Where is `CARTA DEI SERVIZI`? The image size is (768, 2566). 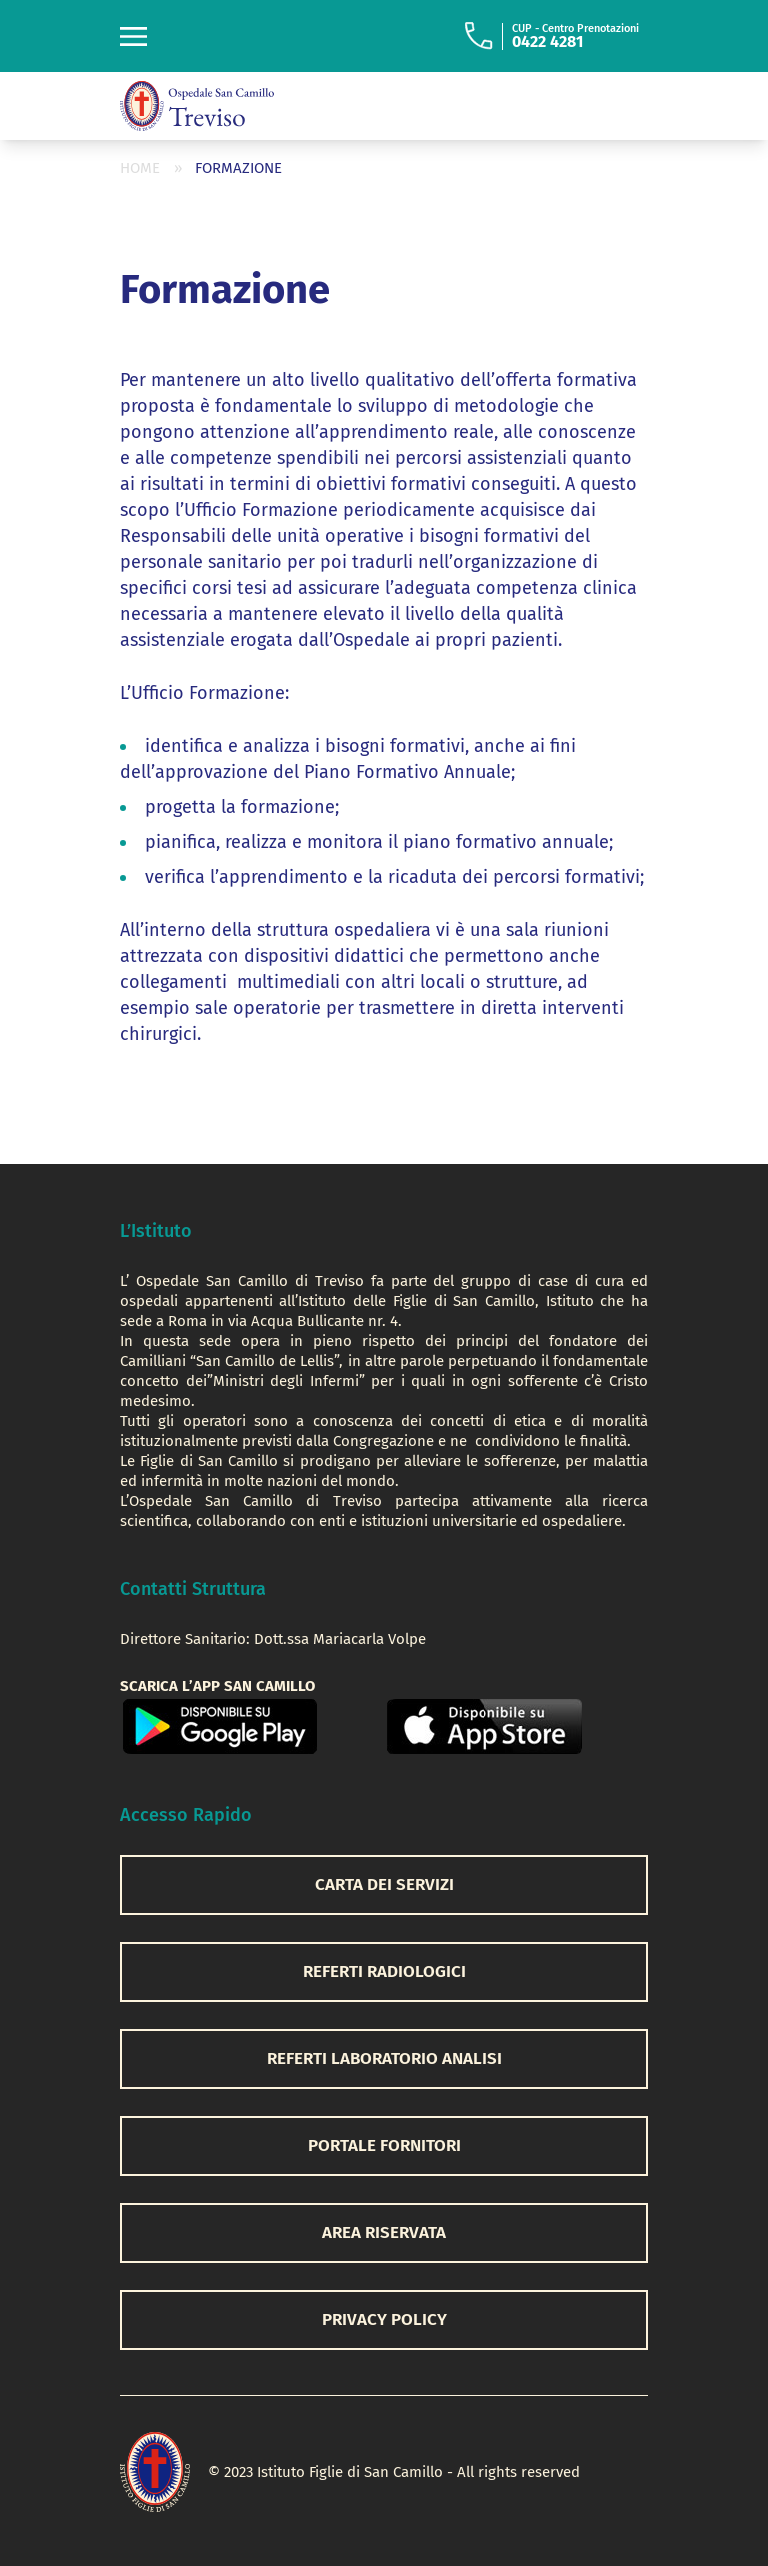 CARTA DEI SERVIZI is located at coordinates (384, 1884).